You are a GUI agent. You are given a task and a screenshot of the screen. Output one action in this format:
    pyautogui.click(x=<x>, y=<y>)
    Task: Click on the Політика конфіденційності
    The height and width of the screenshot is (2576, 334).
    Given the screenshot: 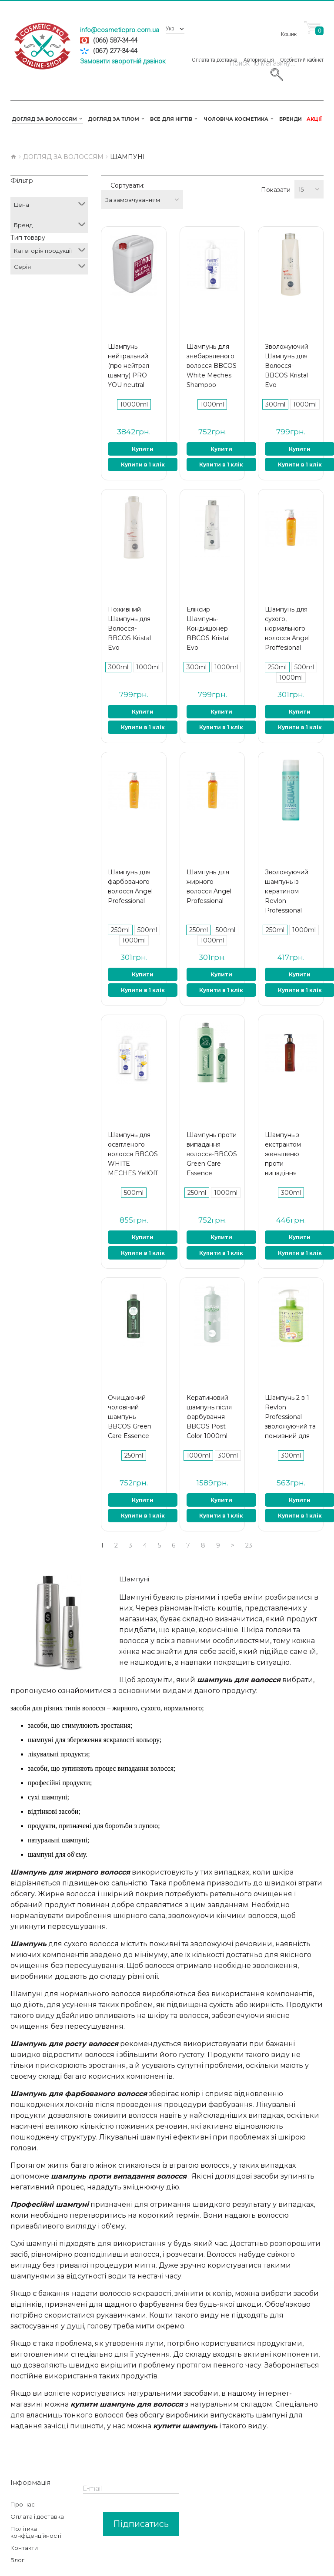 What is the action you would take?
    pyautogui.click(x=35, y=2512)
    